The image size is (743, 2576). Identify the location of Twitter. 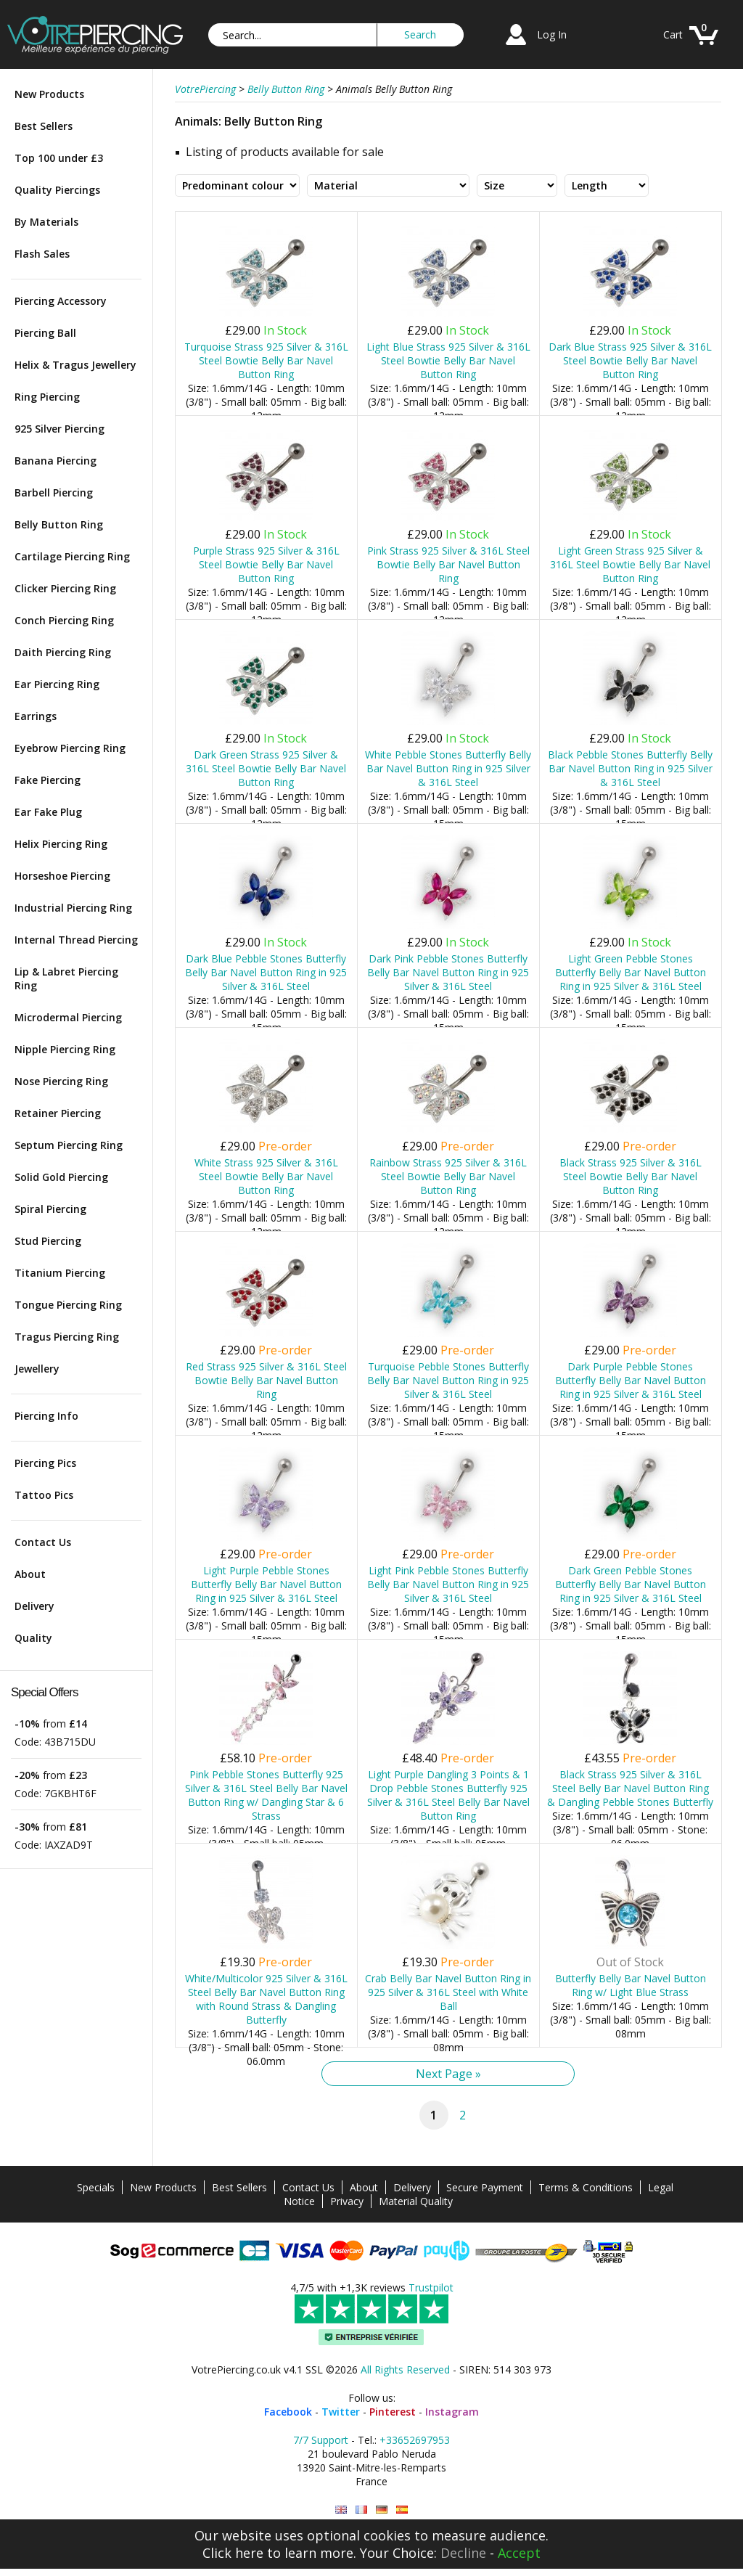
(340, 2411).